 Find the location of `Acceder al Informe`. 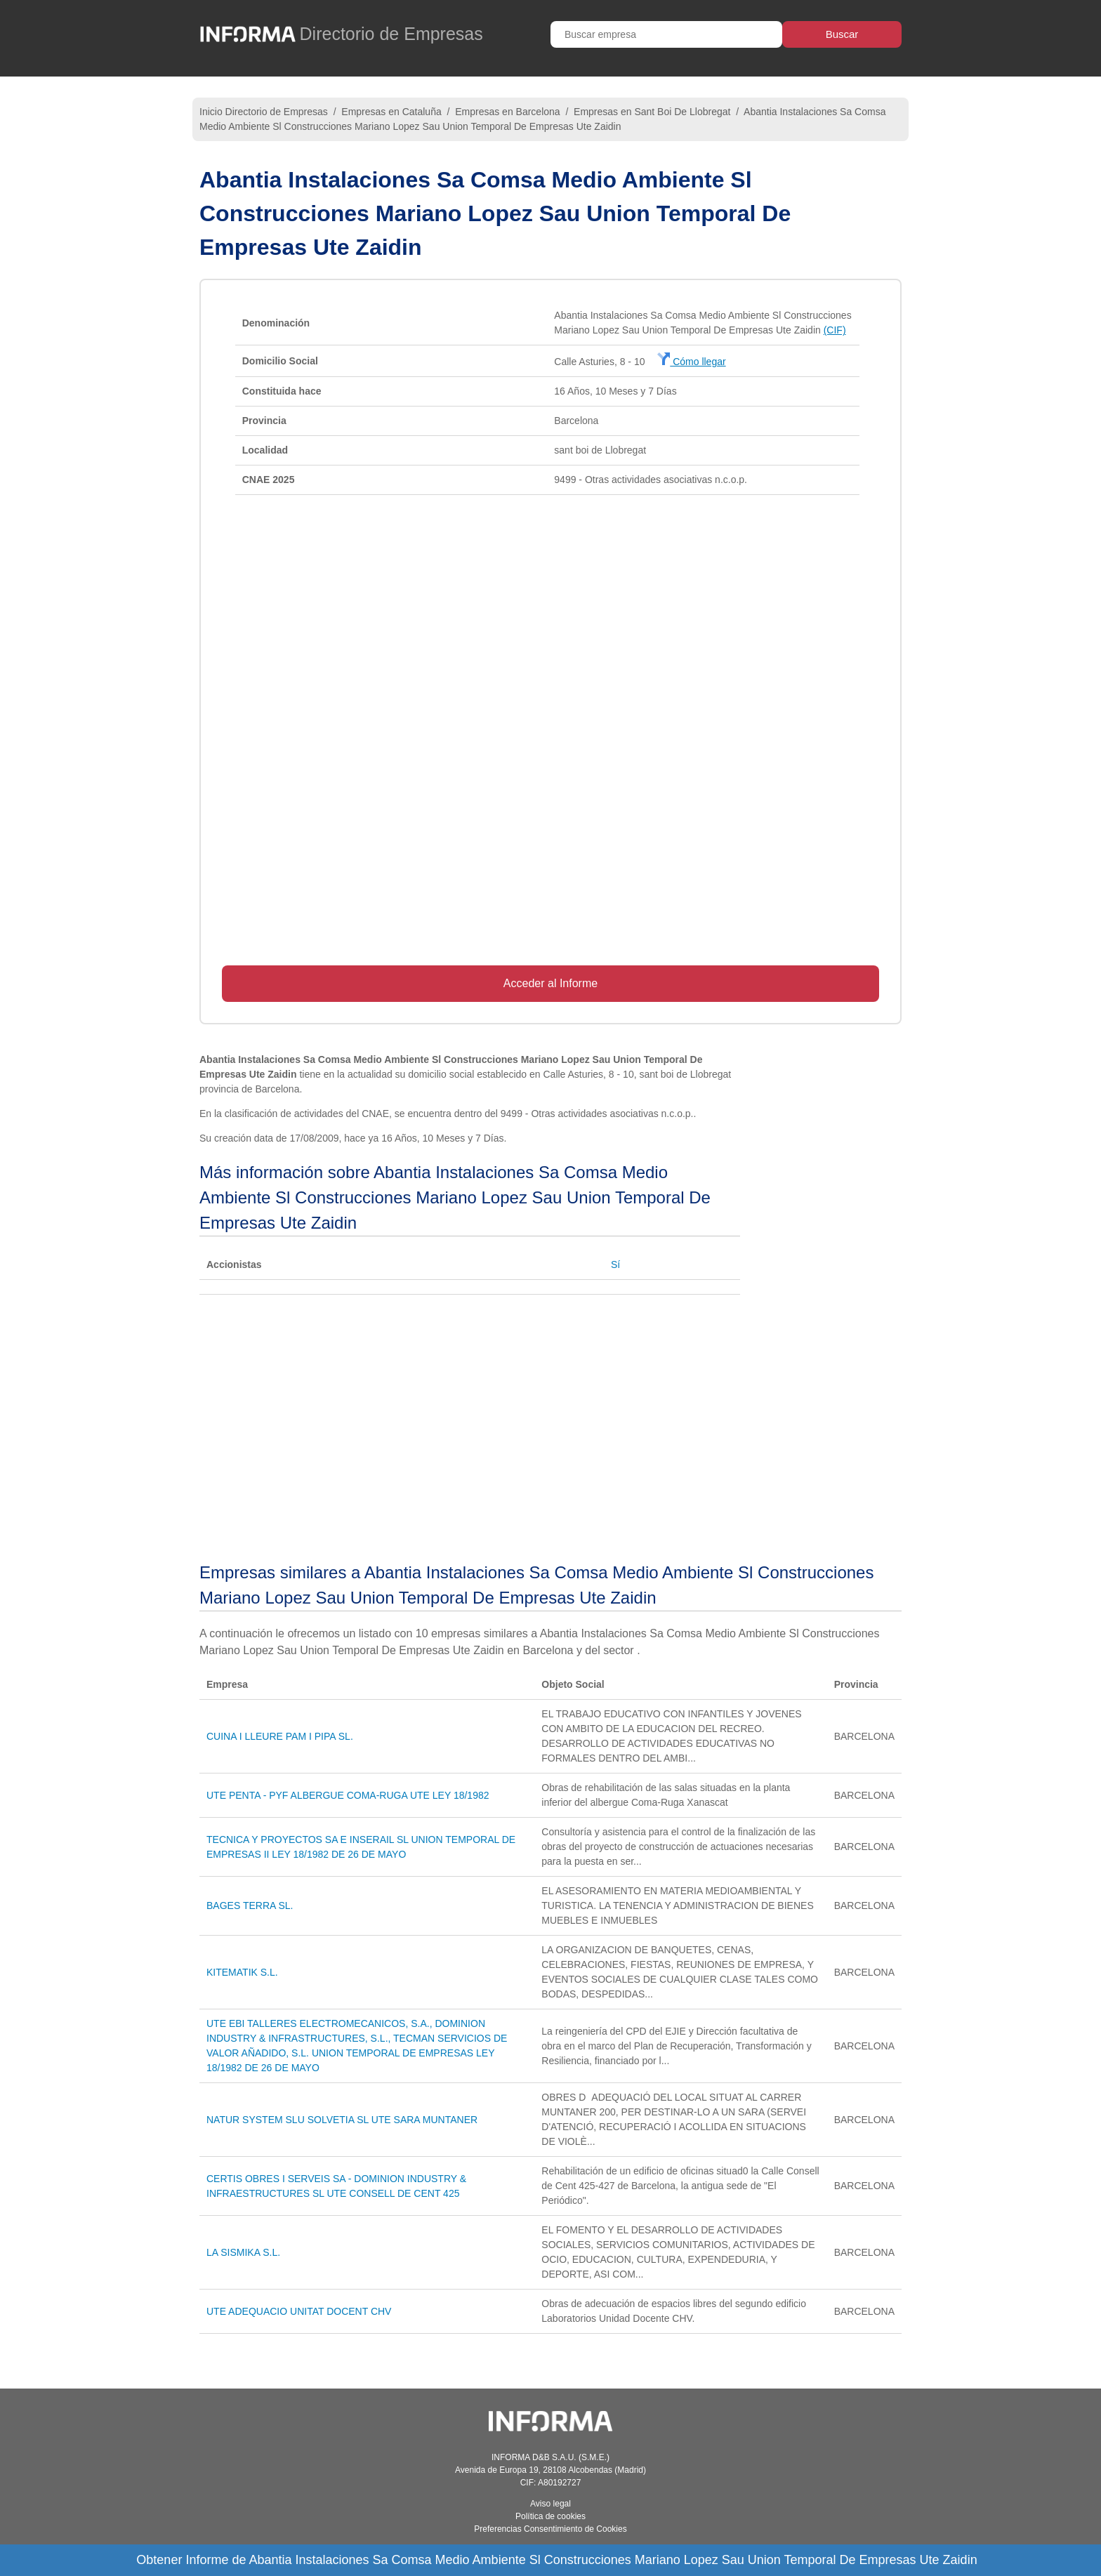

Acceder al Informe is located at coordinates (550, 983).